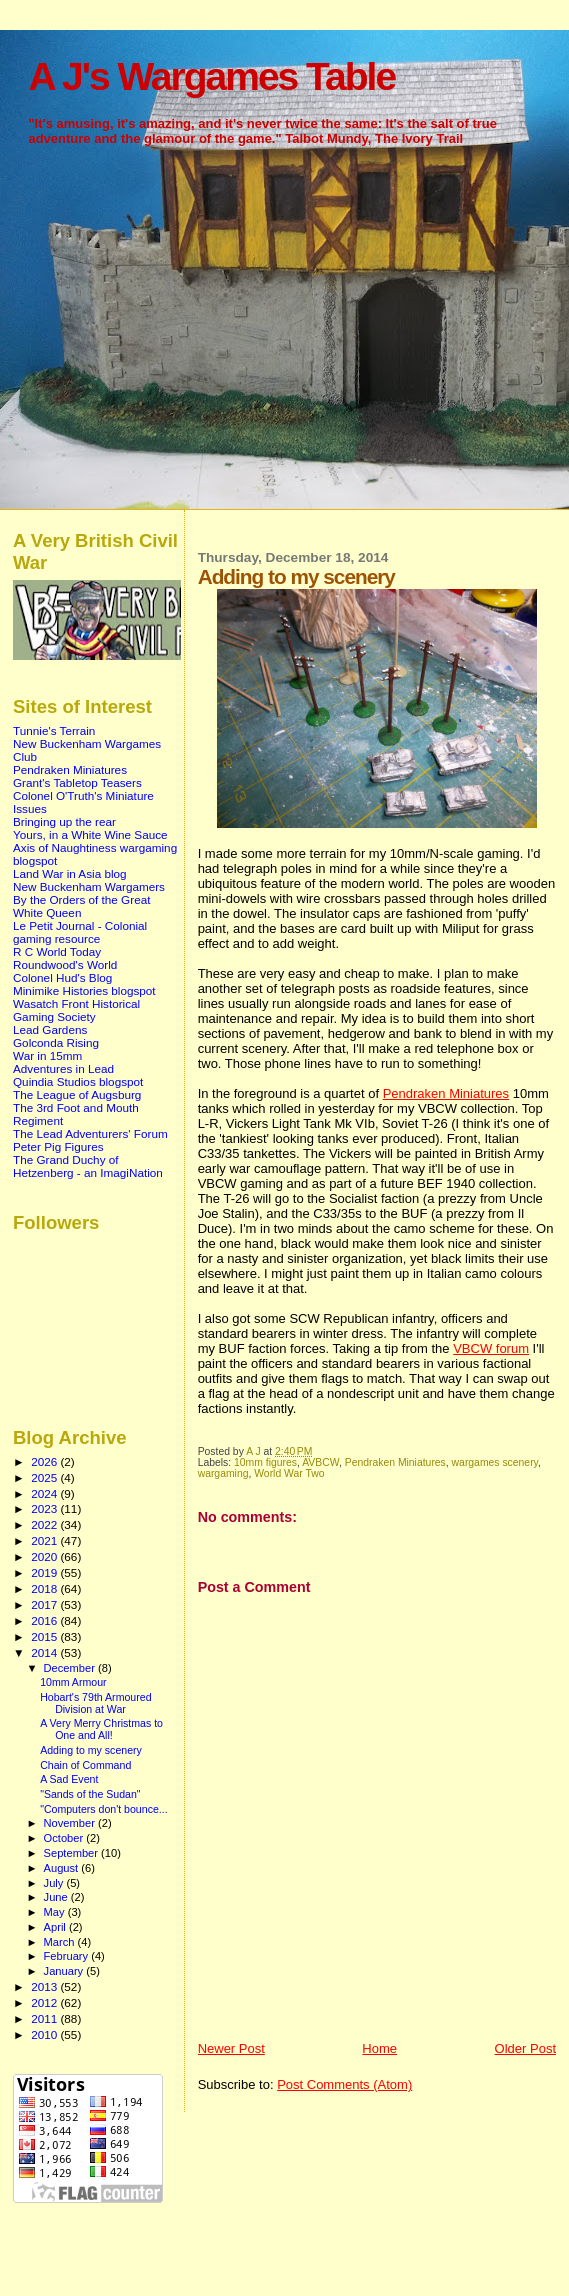 The width and height of the screenshot is (569, 2296). Describe the element at coordinates (71, 1668) in the screenshot. I see `December` at that location.